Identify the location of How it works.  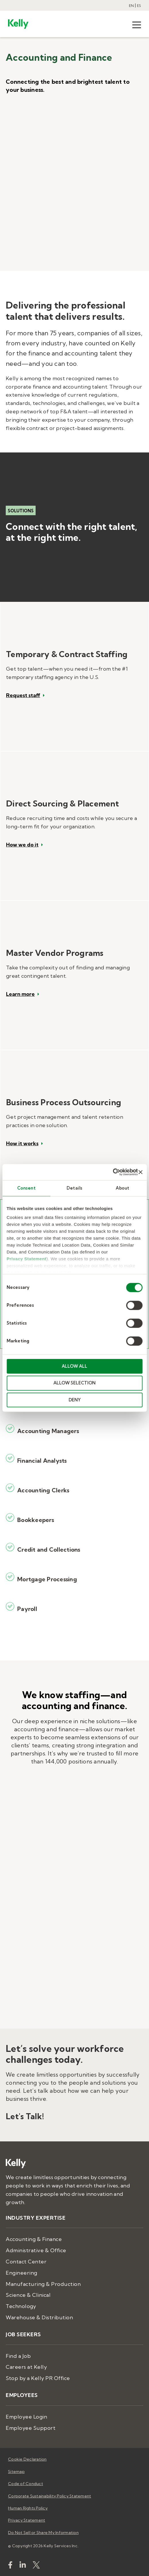
(22, 1143).